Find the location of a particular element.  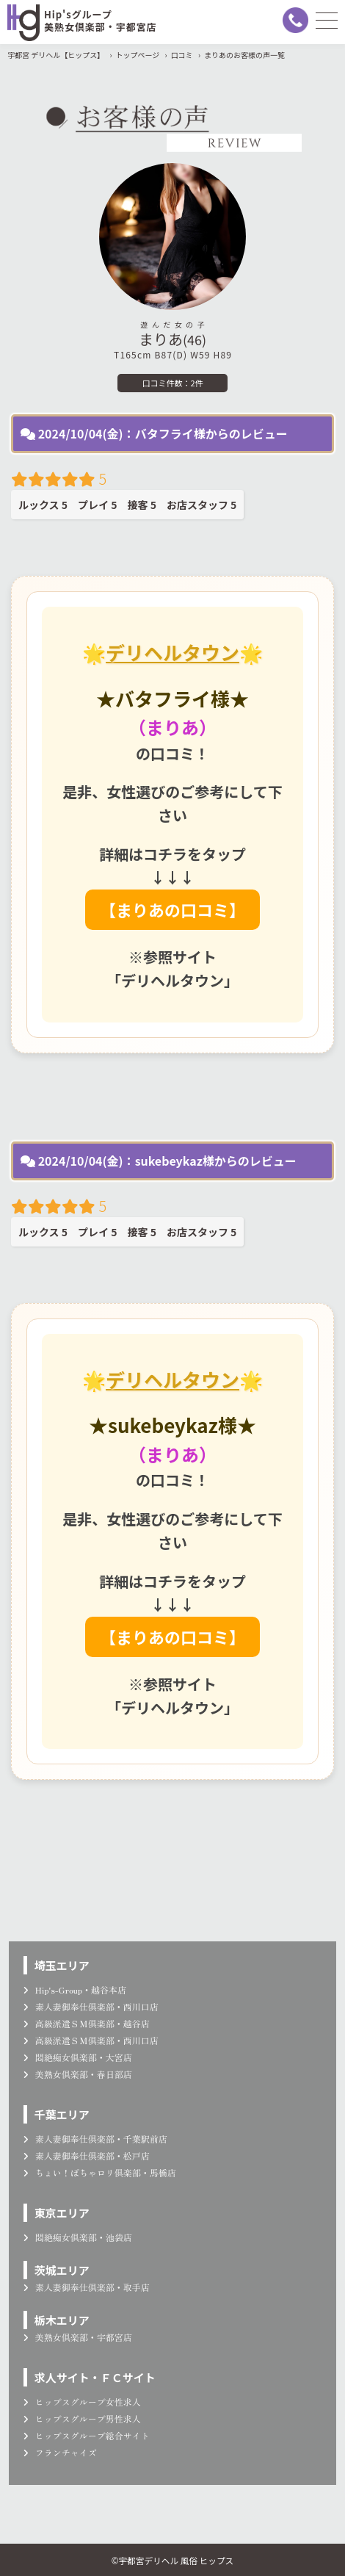

素人妻御奉仕倶楽部・千葉駅前店 is located at coordinates (95, 2138).